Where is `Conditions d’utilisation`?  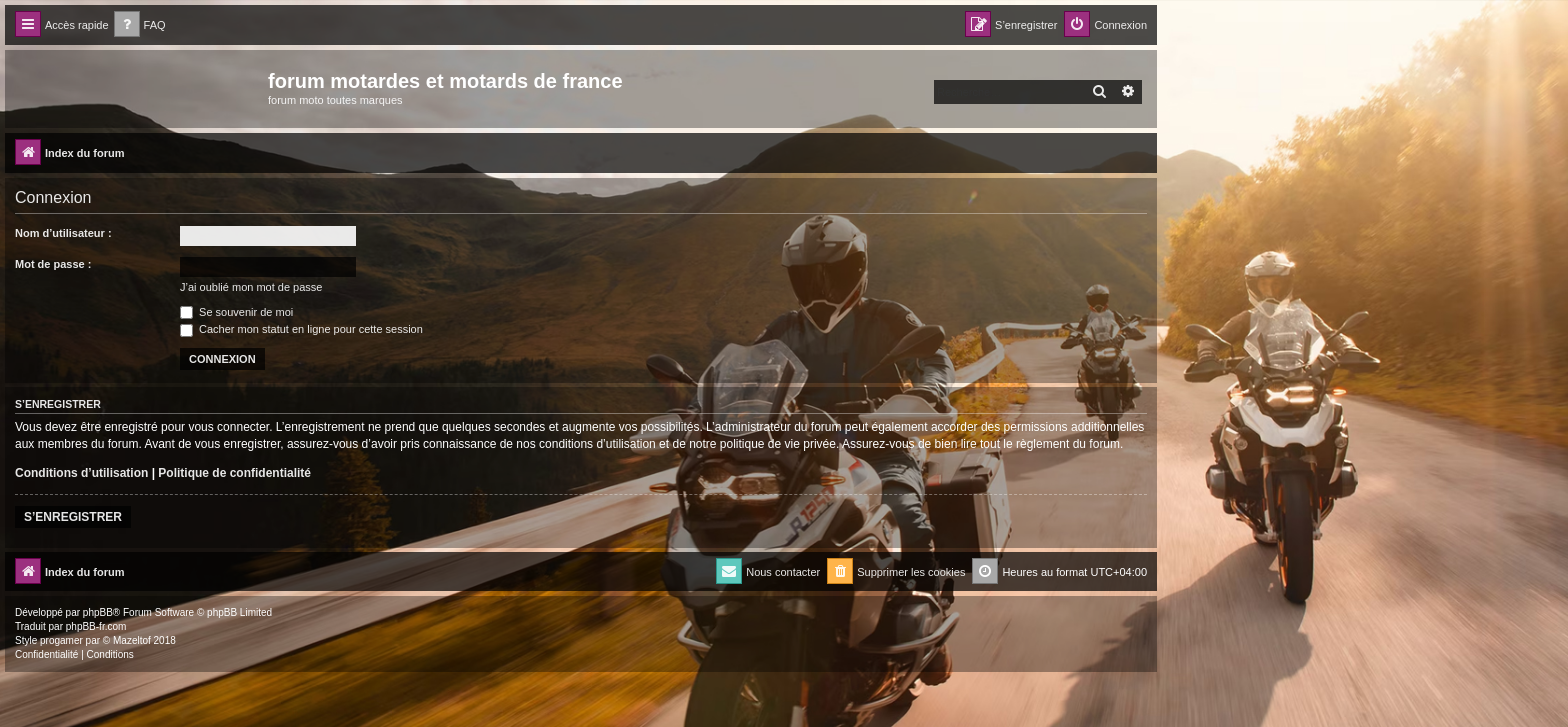
Conditions d’utilisation is located at coordinates (81, 473).